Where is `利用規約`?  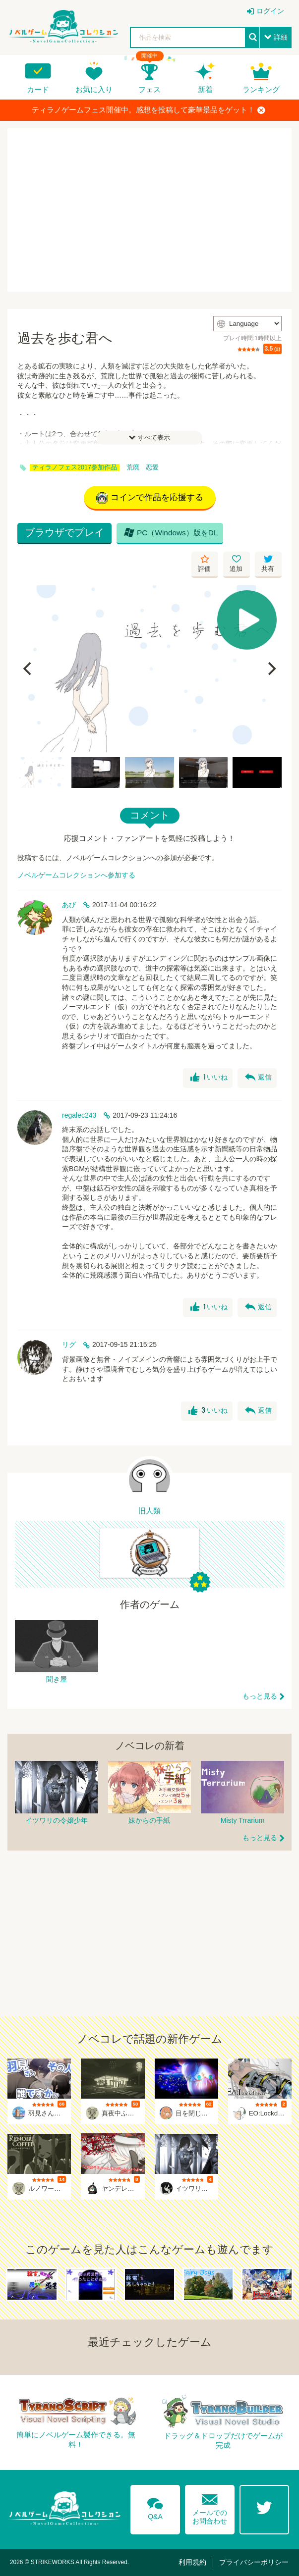 利用規約 is located at coordinates (192, 2562).